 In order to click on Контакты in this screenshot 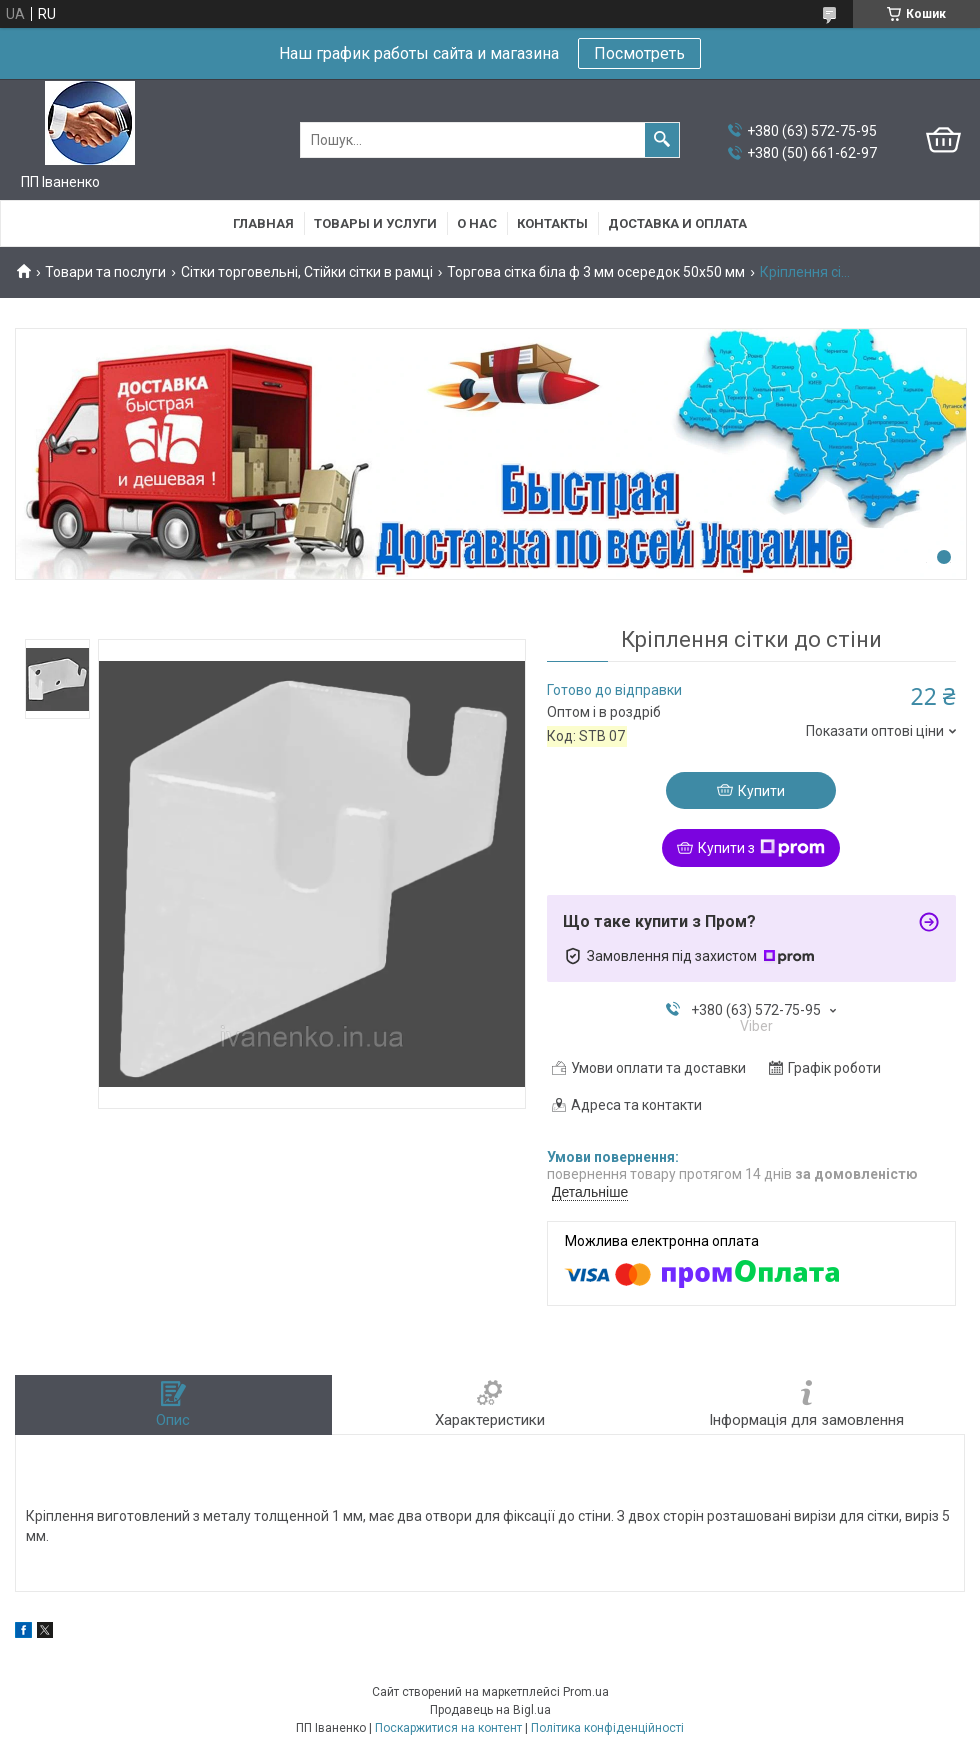, I will do `click(552, 223)`.